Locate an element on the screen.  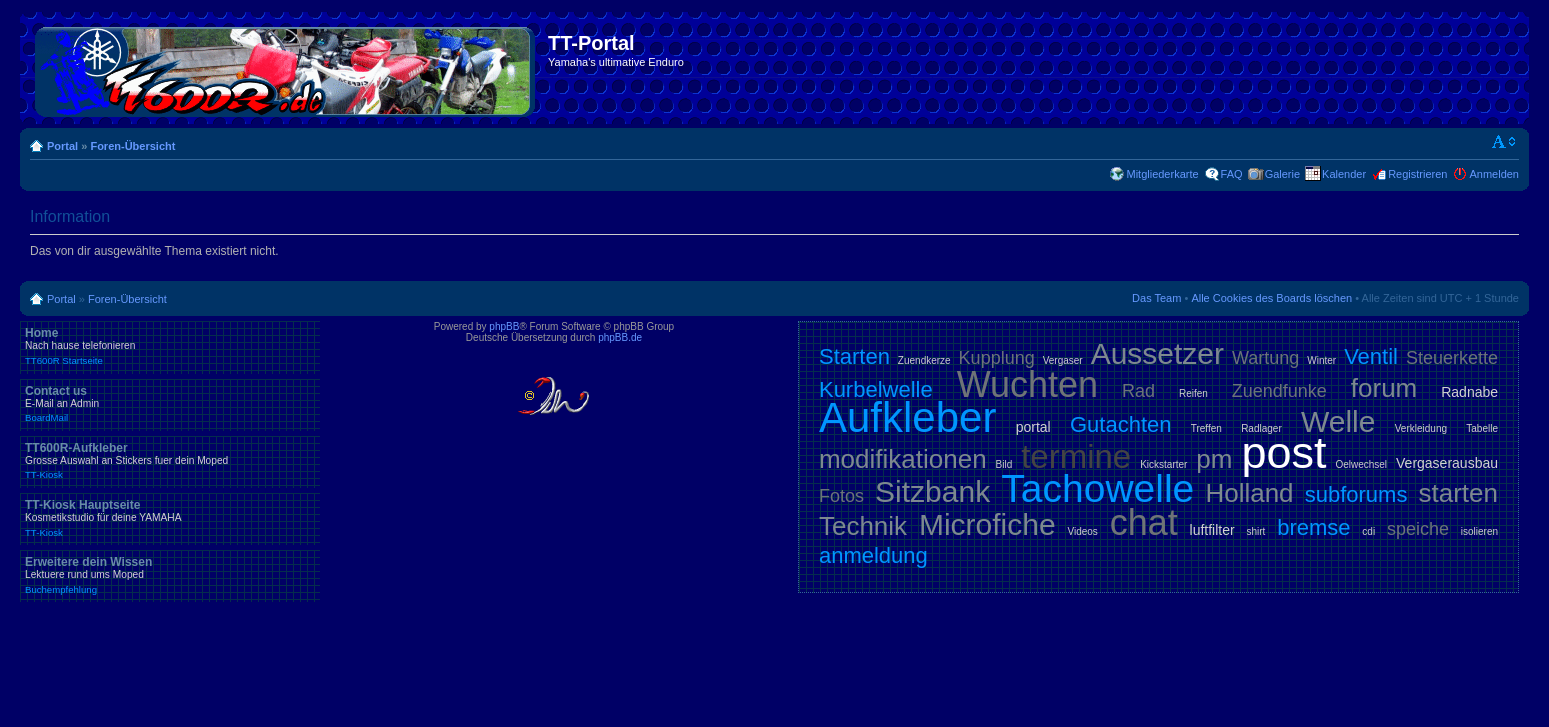
post is located at coordinates (1283, 452).